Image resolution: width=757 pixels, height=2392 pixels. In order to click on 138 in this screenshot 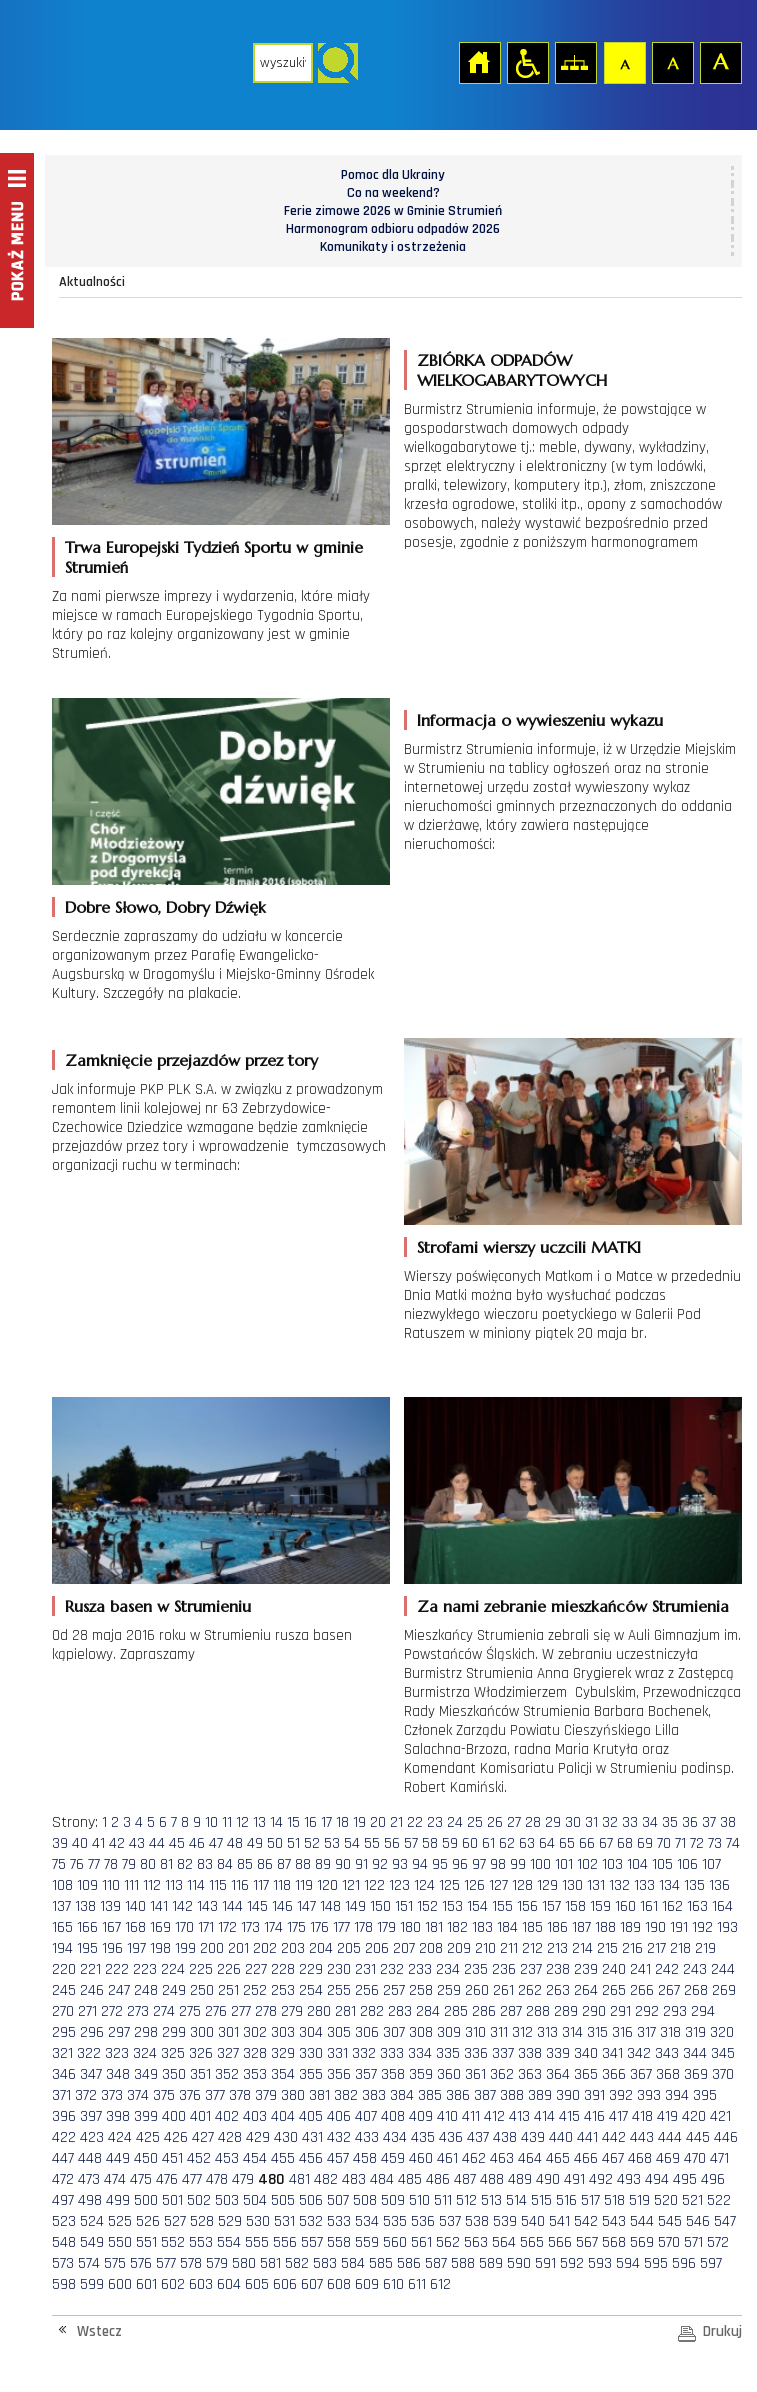, I will do `click(85, 1906)`.